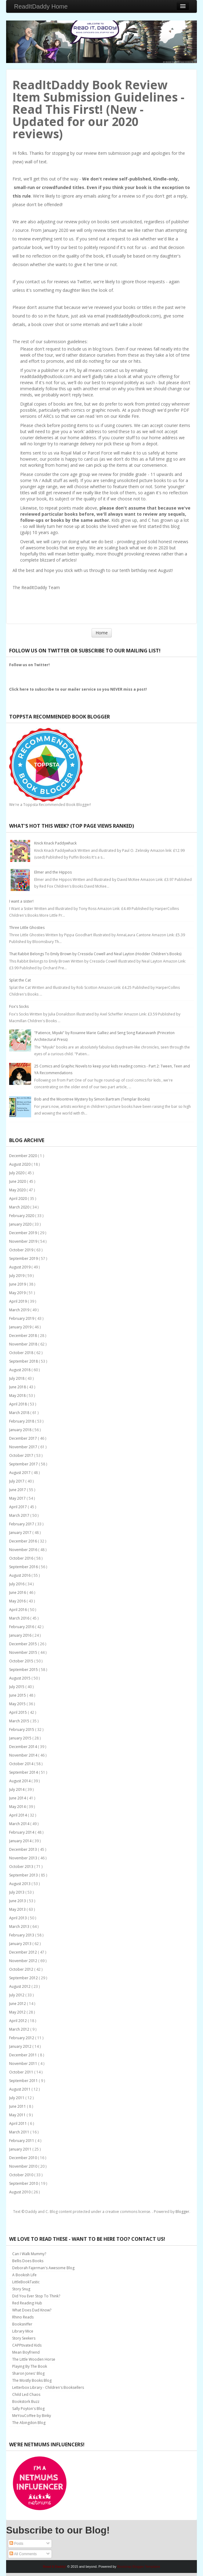  Describe the element at coordinates (43, 2267) in the screenshot. I see `Deborah Fajerman's Awesome Blog` at that location.